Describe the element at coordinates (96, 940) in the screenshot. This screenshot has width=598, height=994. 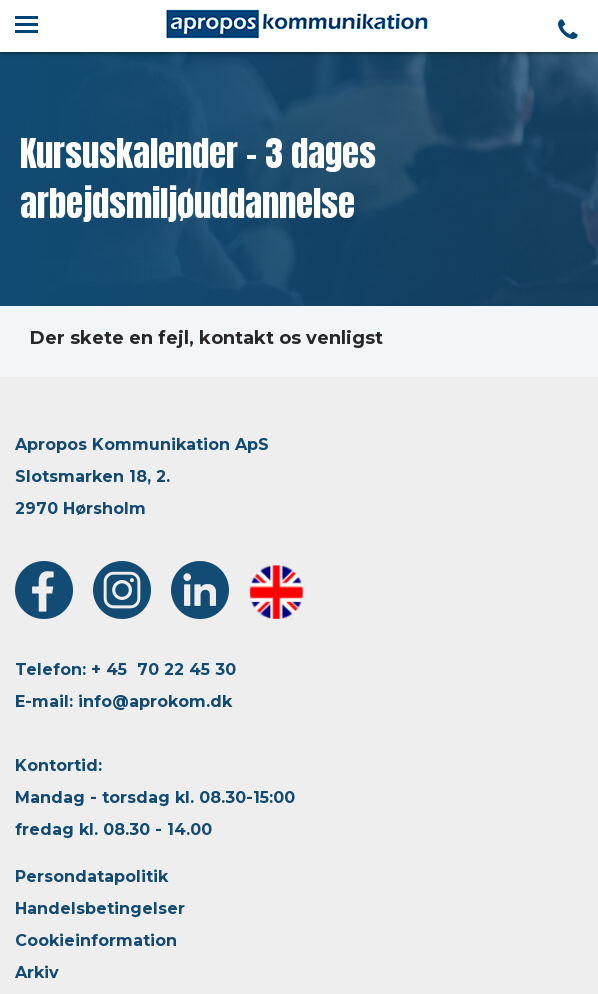
I see `Cookieinformation` at that location.